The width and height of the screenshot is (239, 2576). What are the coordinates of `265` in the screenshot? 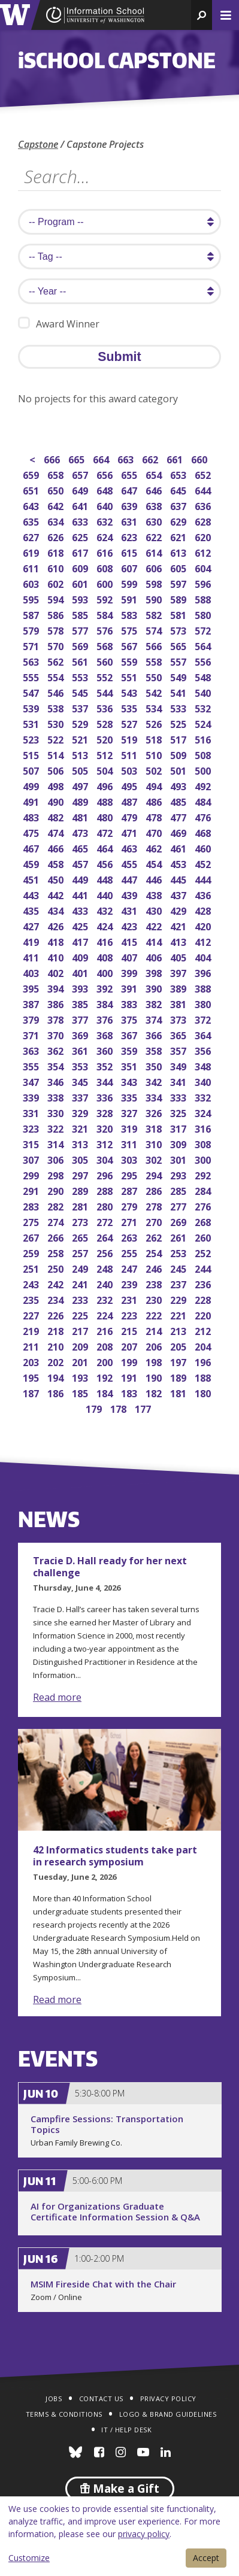 It's located at (81, 1236).